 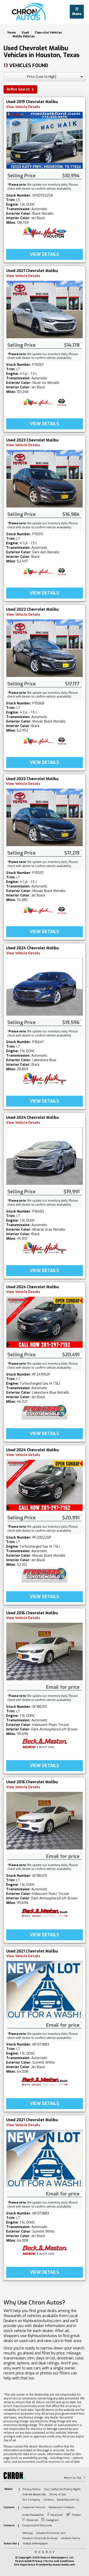 What do you see at coordinates (48, 2500) in the screenshot?
I see `Careers [listitem]` at bounding box center [48, 2500].